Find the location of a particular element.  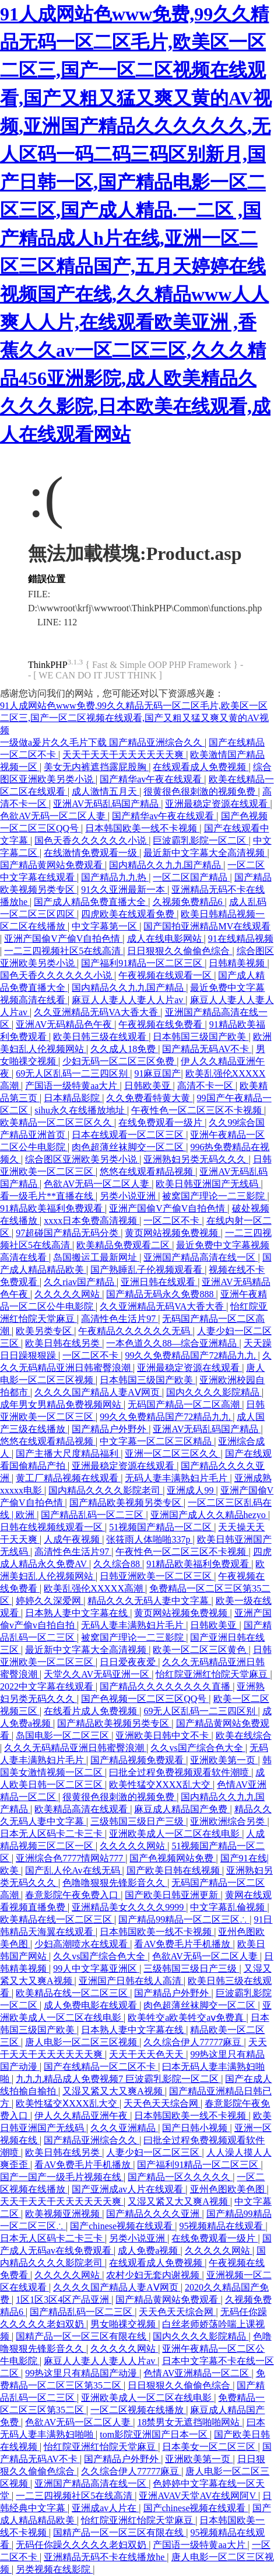

成年男女男精品免费视频网站 is located at coordinates (62, 1404).